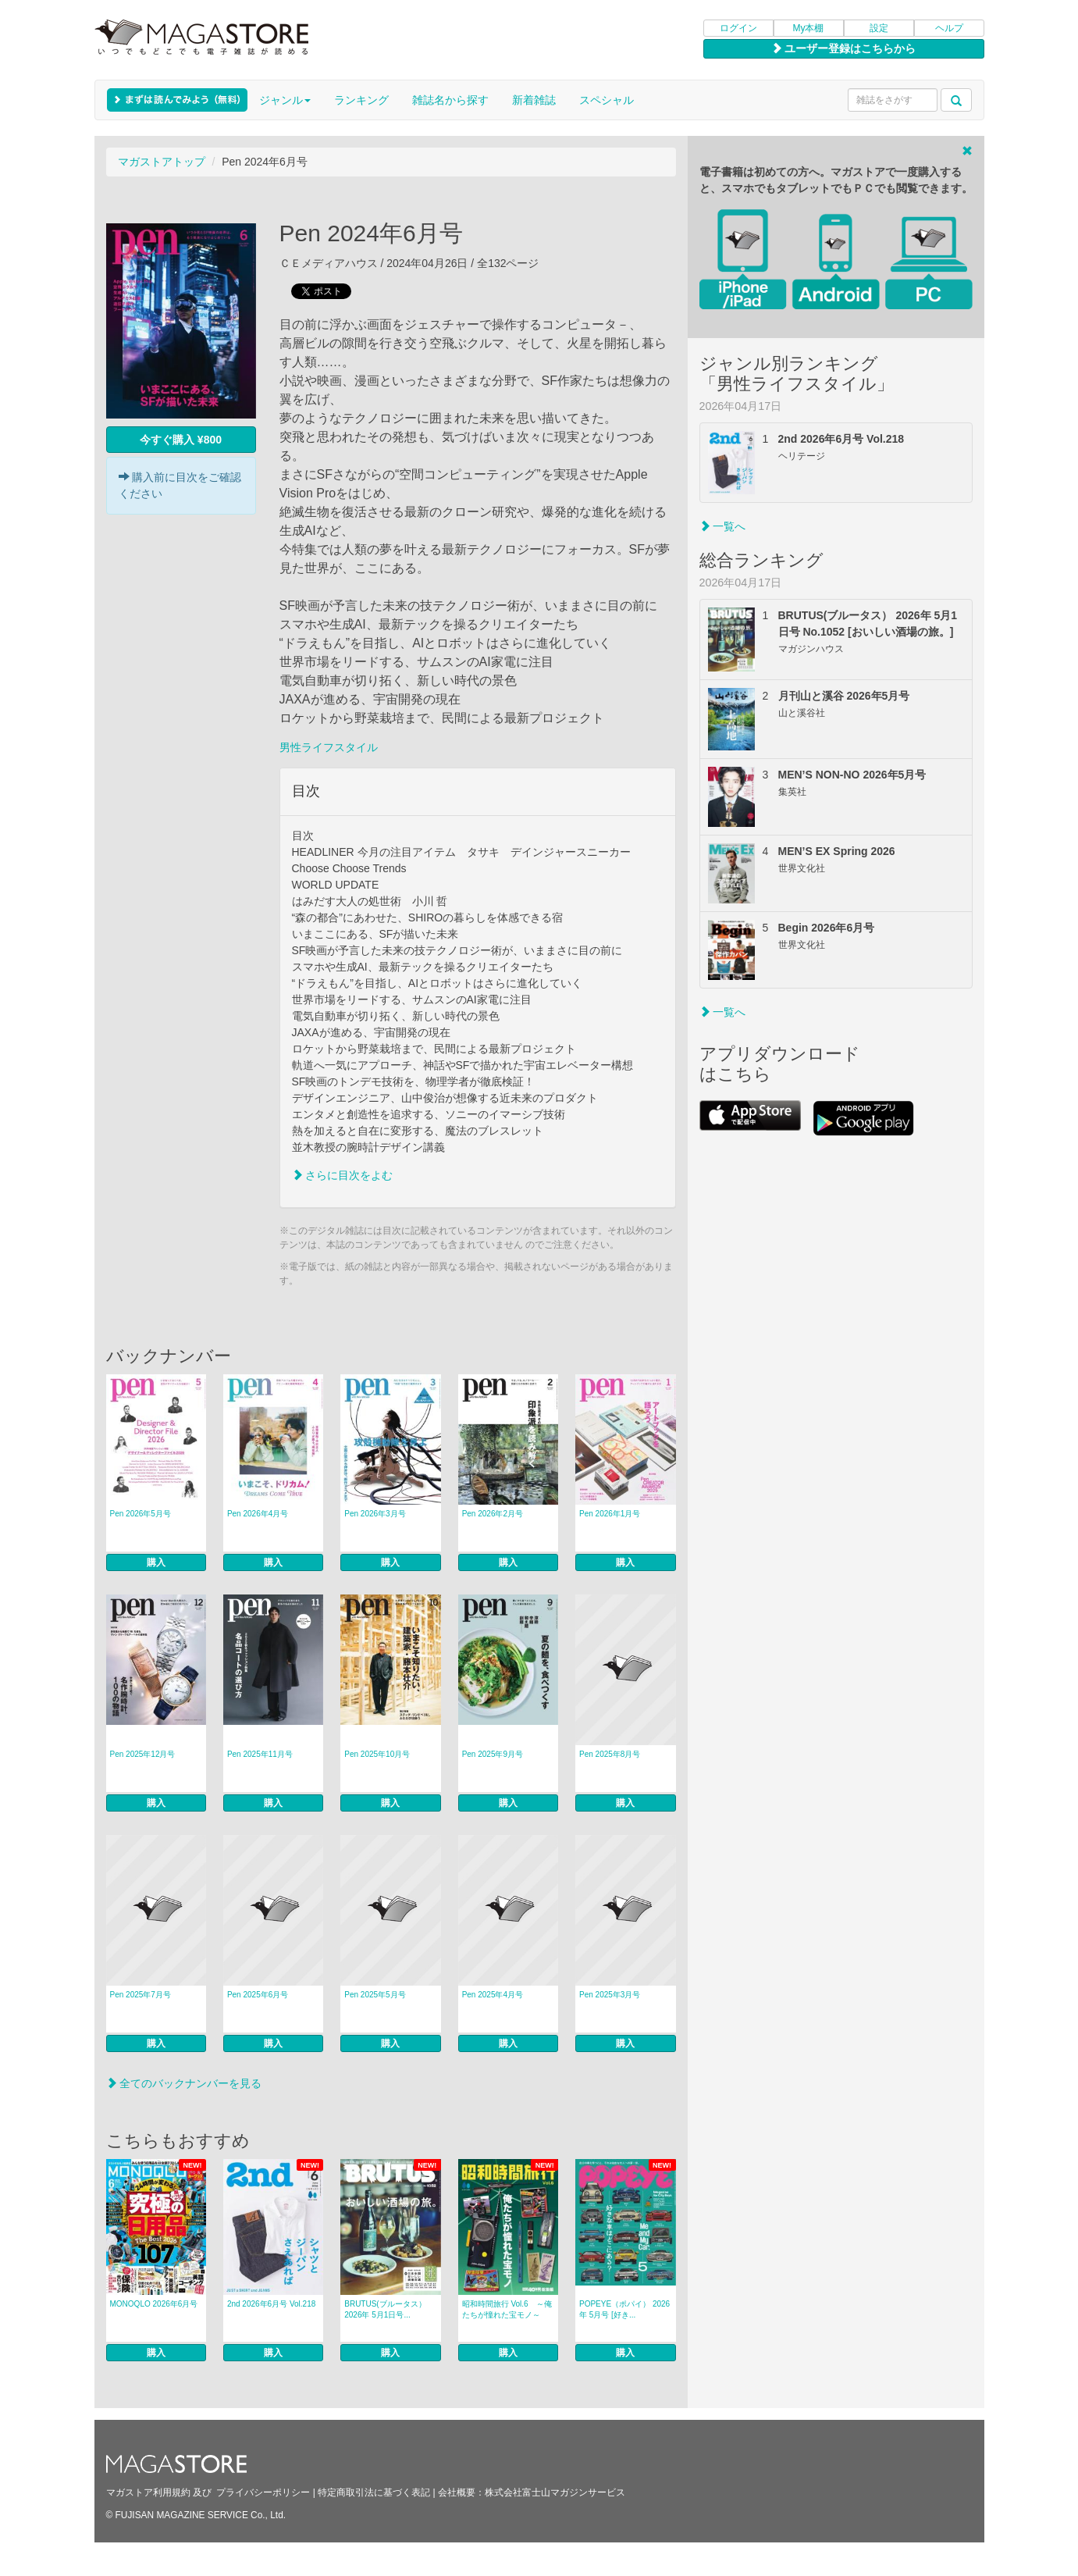 The image size is (1078, 2576). What do you see at coordinates (342, 1175) in the screenshot?
I see `さらに目次をよむ` at bounding box center [342, 1175].